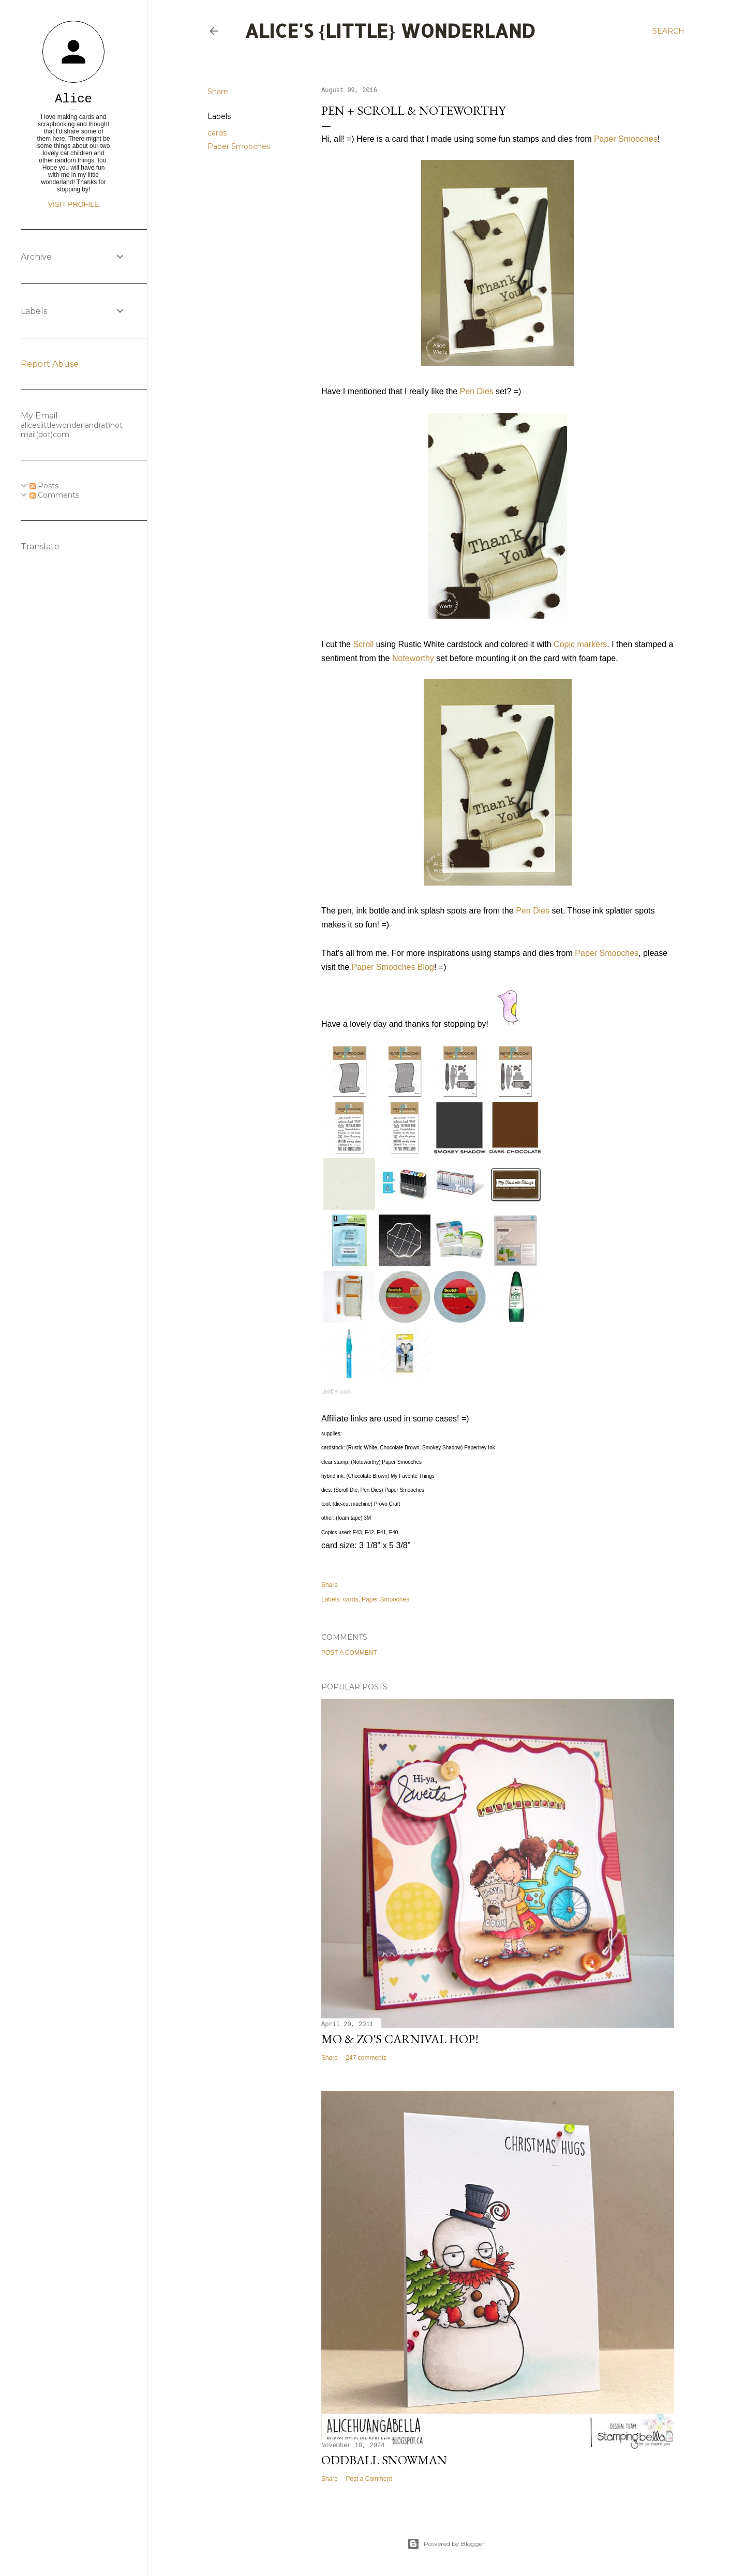  What do you see at coordinates (73, 204) in the screenshot?
I see `Visit profile` at bounding box center [73, 204].